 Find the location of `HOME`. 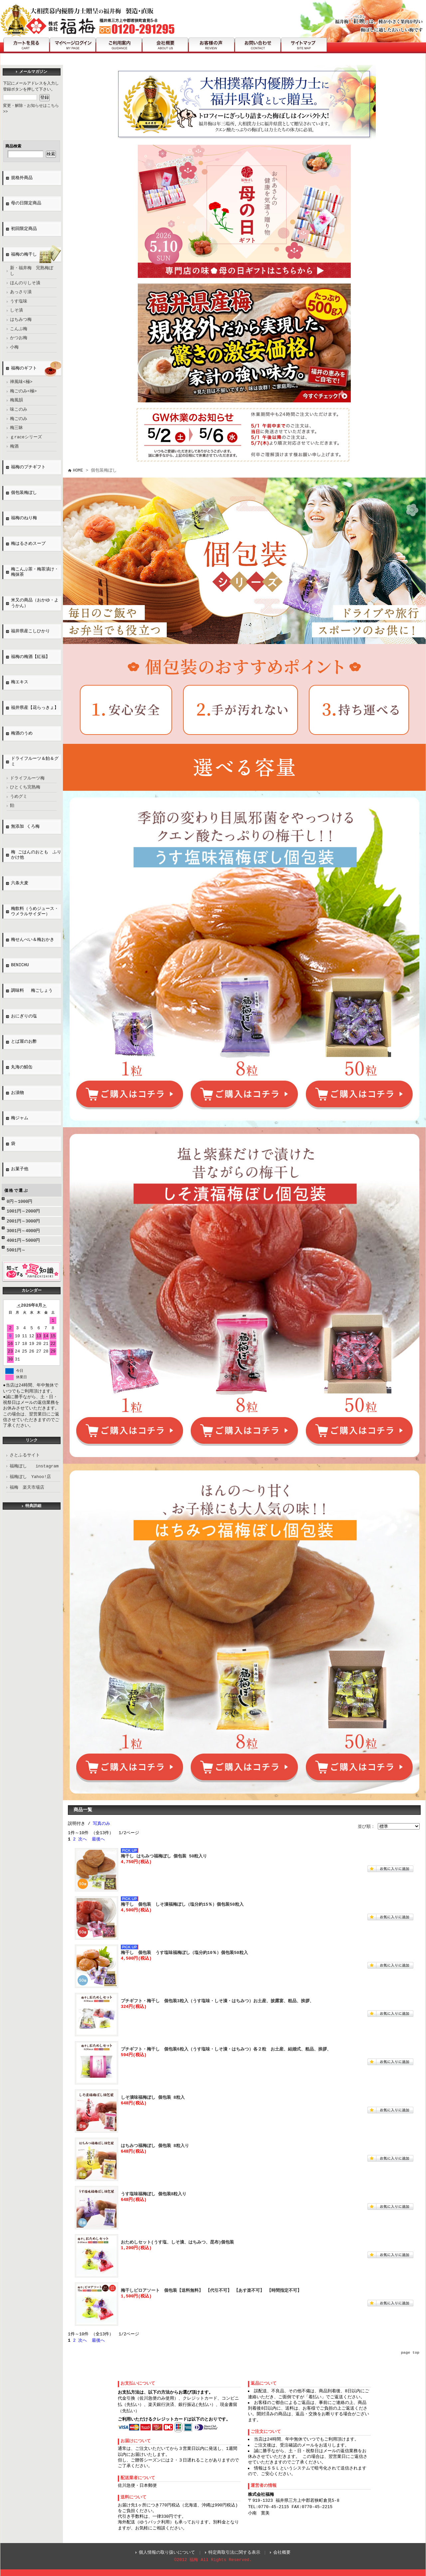

HOME is located at coordinates (78, 470).